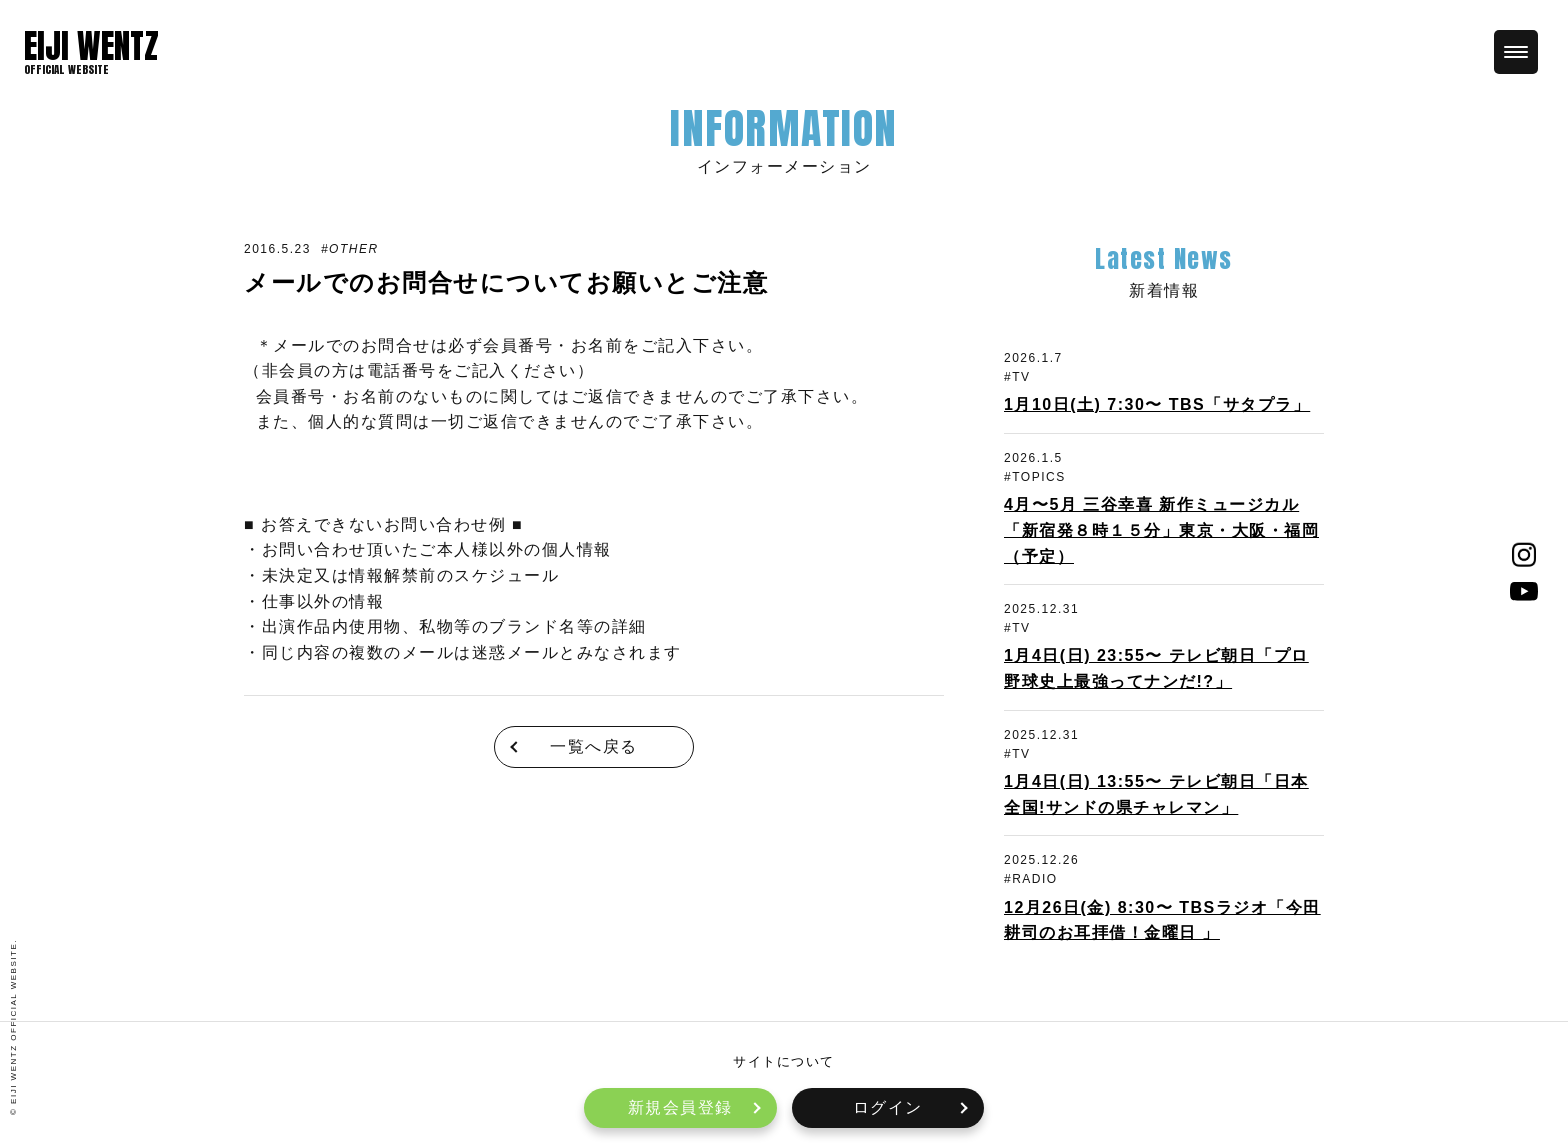  I want to click on 4月〜5月 三谷幸喜 新作ミュージカル「新宿発８時１５分」東京・大阪・福岡（予定）, so click(1161, 530).